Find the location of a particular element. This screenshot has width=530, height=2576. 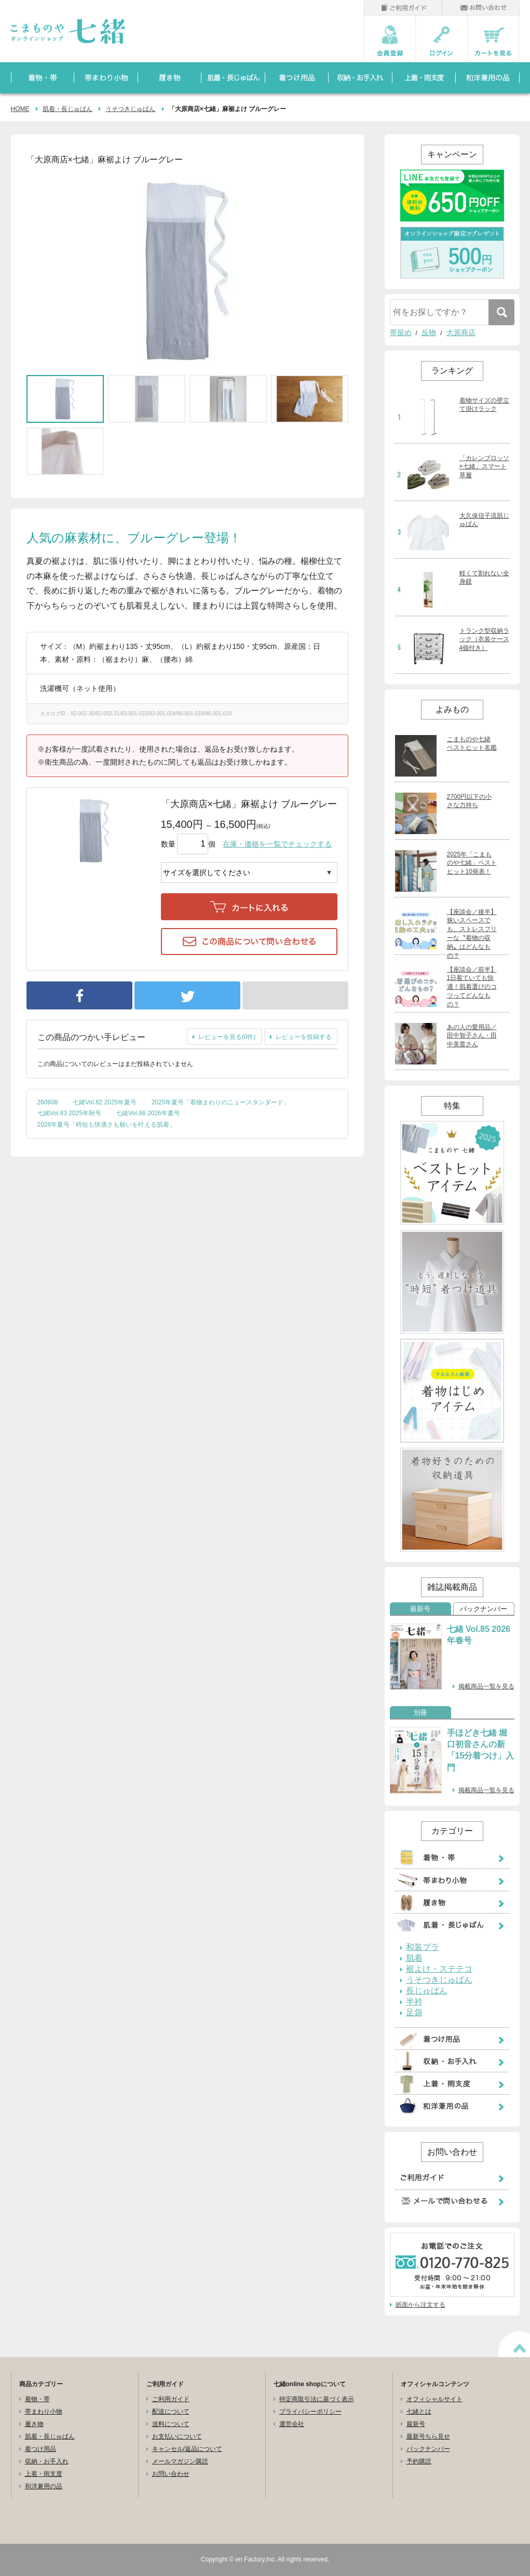

配送について is located at coordinates (170, 2411).